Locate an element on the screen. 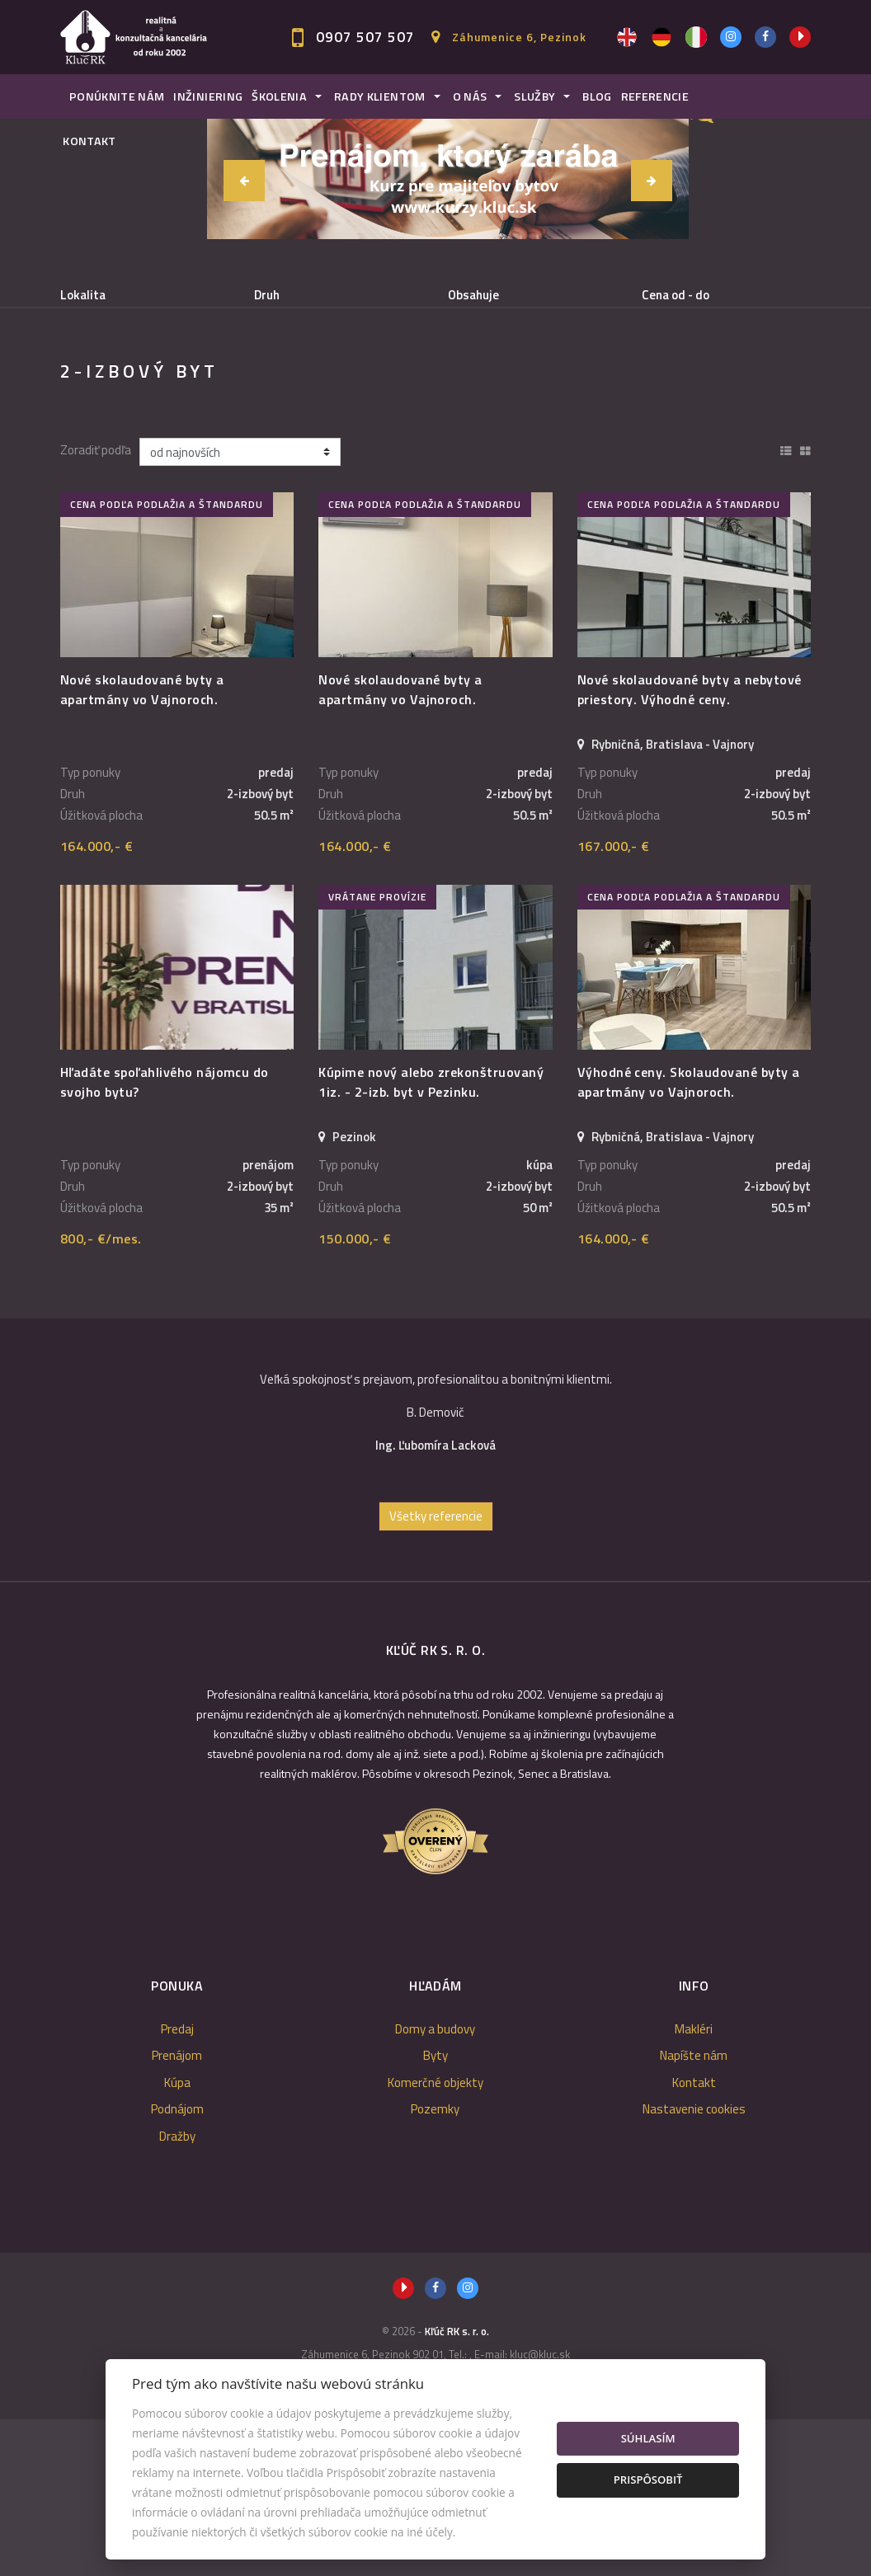 The width and height of the screenshot is (871, 2576). Prispôsobiť is located at coordinates (648, 2479).